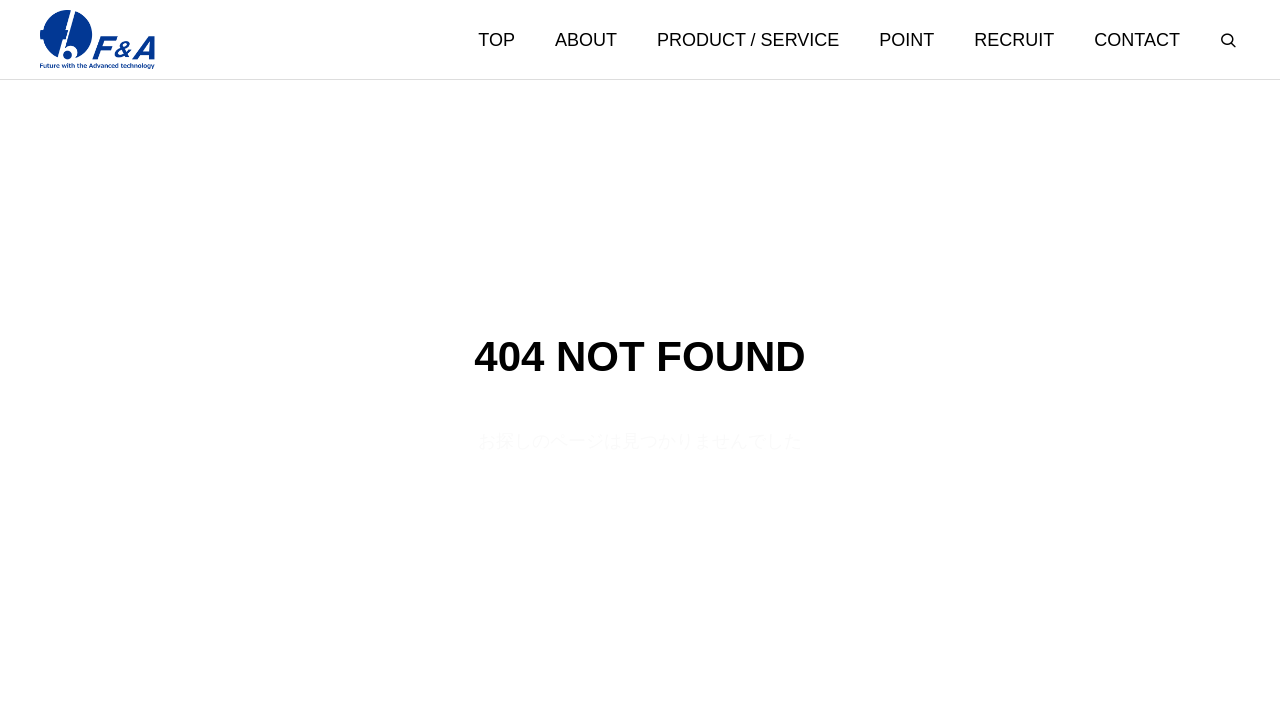 The image size is (1280, 720). Describe the element at coordinates (906, 40) in the screenshot. I see `POINT` at that location.